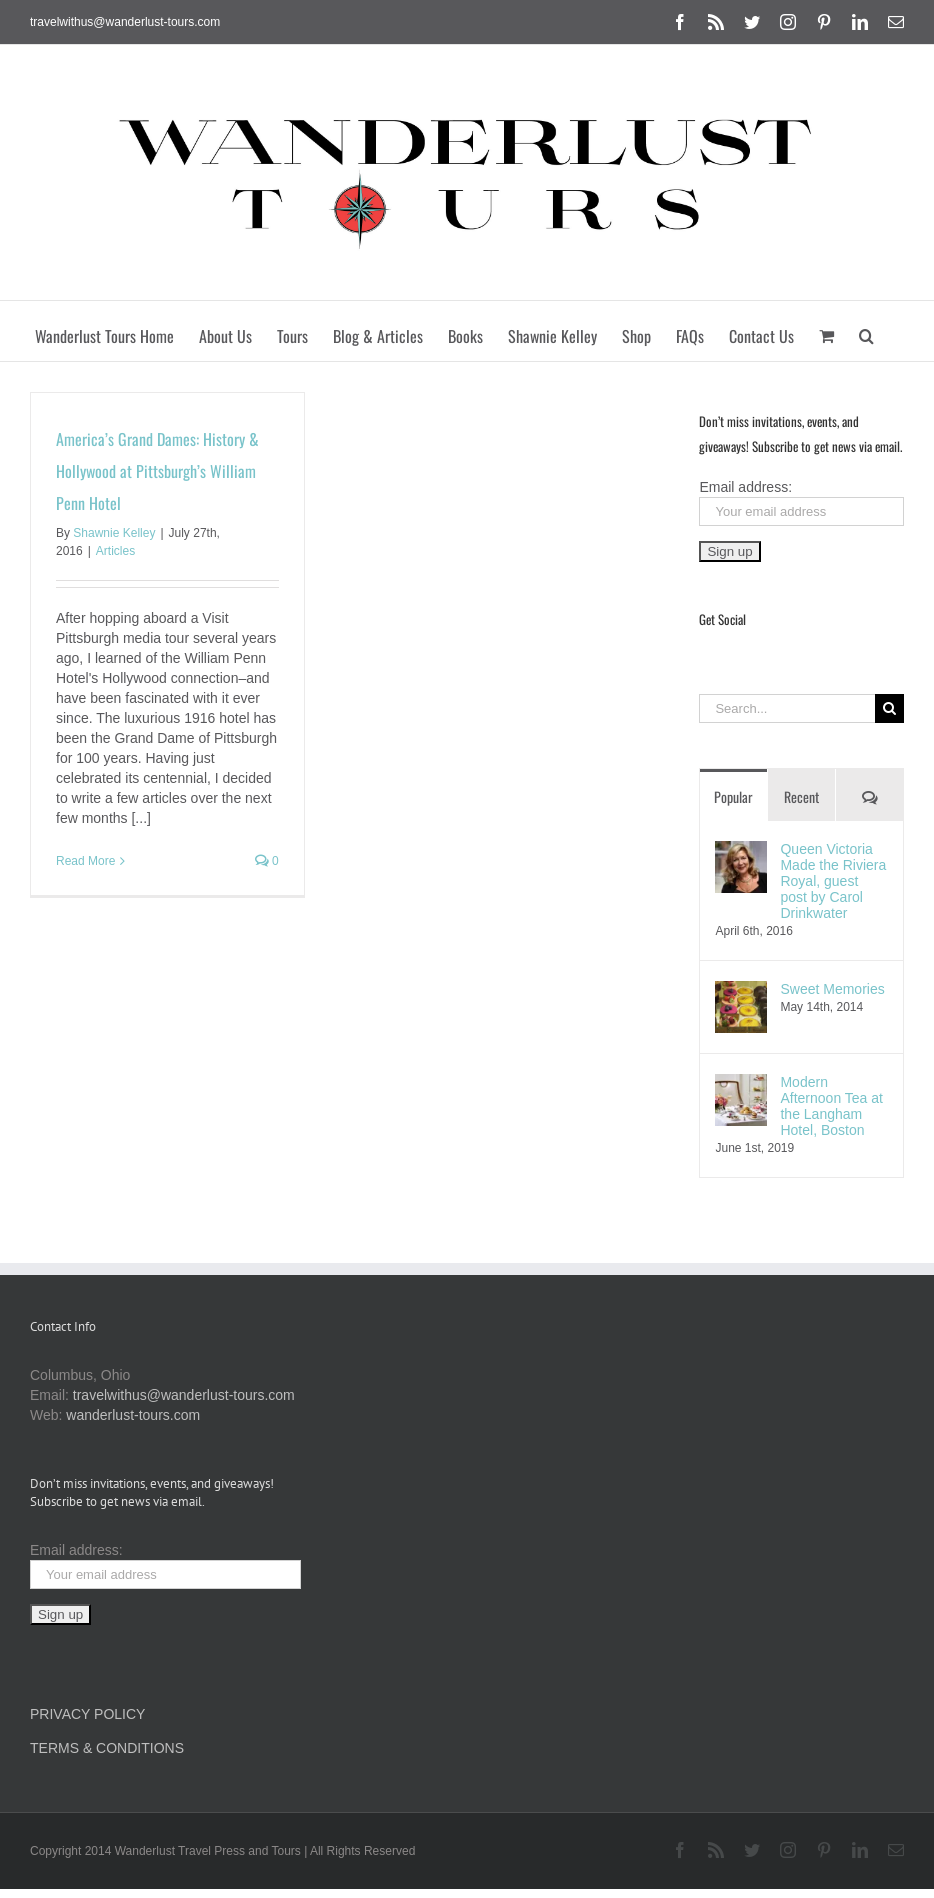 The width and height of the screenshot is (934, 1898). Describe the element at coordinates (832, 989) in the screenshot. I see `Sweet Memories` at that location.